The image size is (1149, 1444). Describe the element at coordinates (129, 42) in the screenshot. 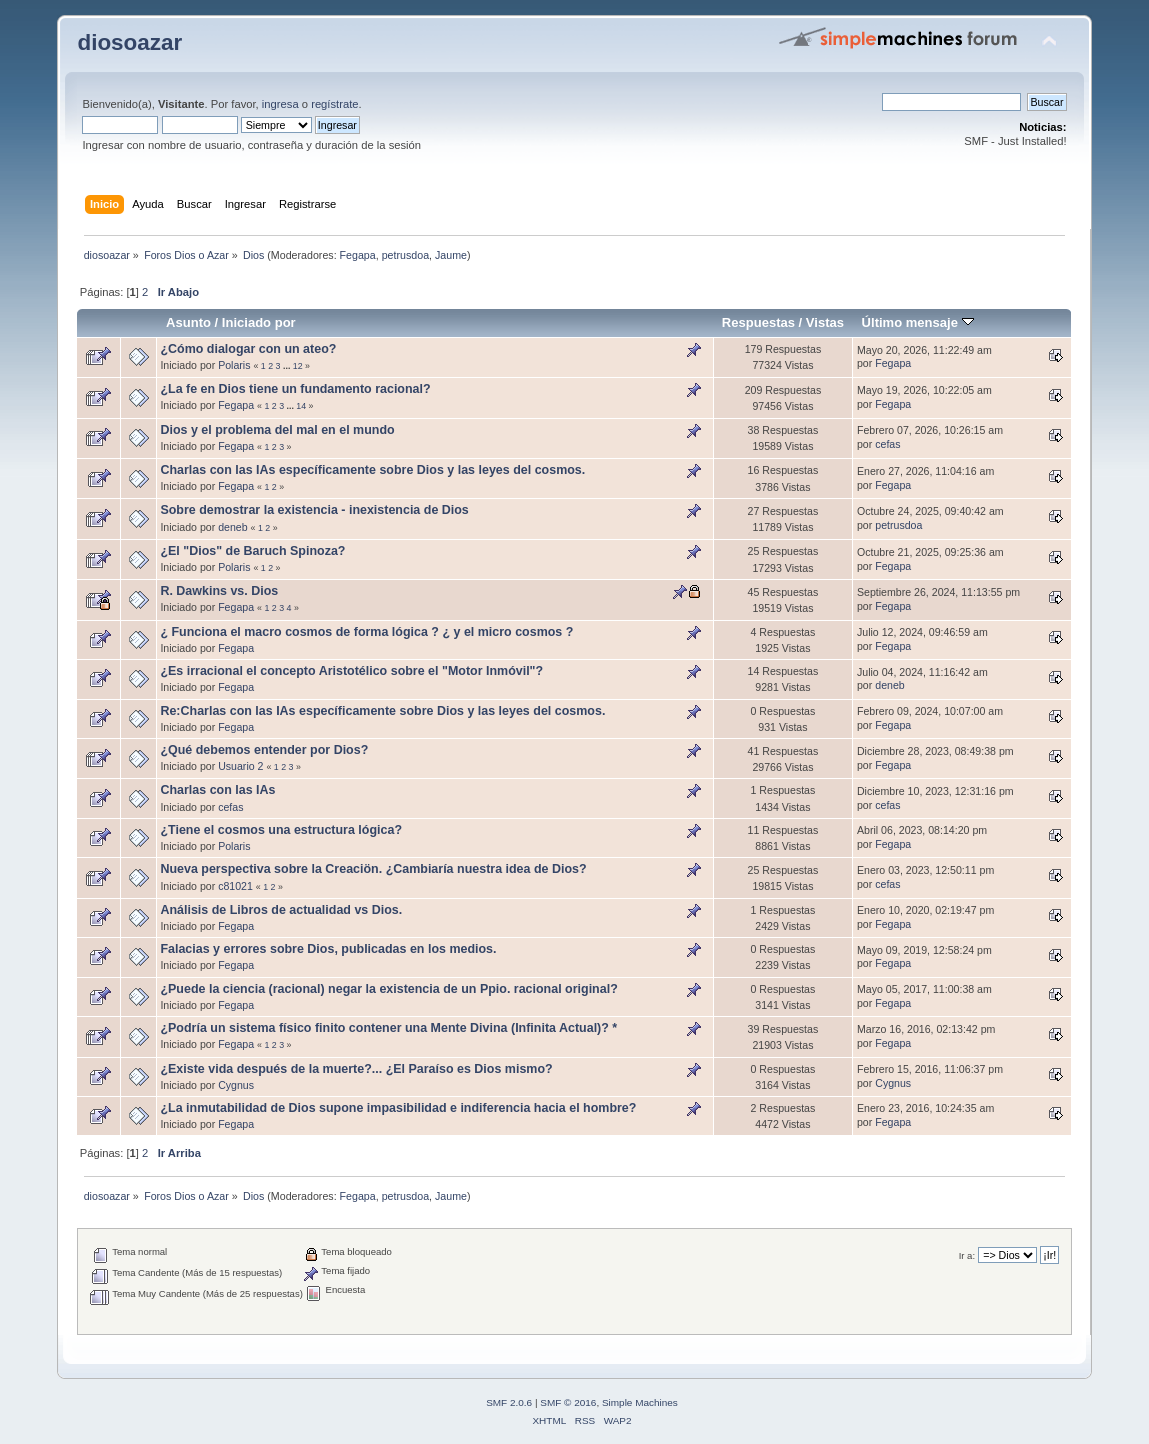

I see `diosoazar` at that location.